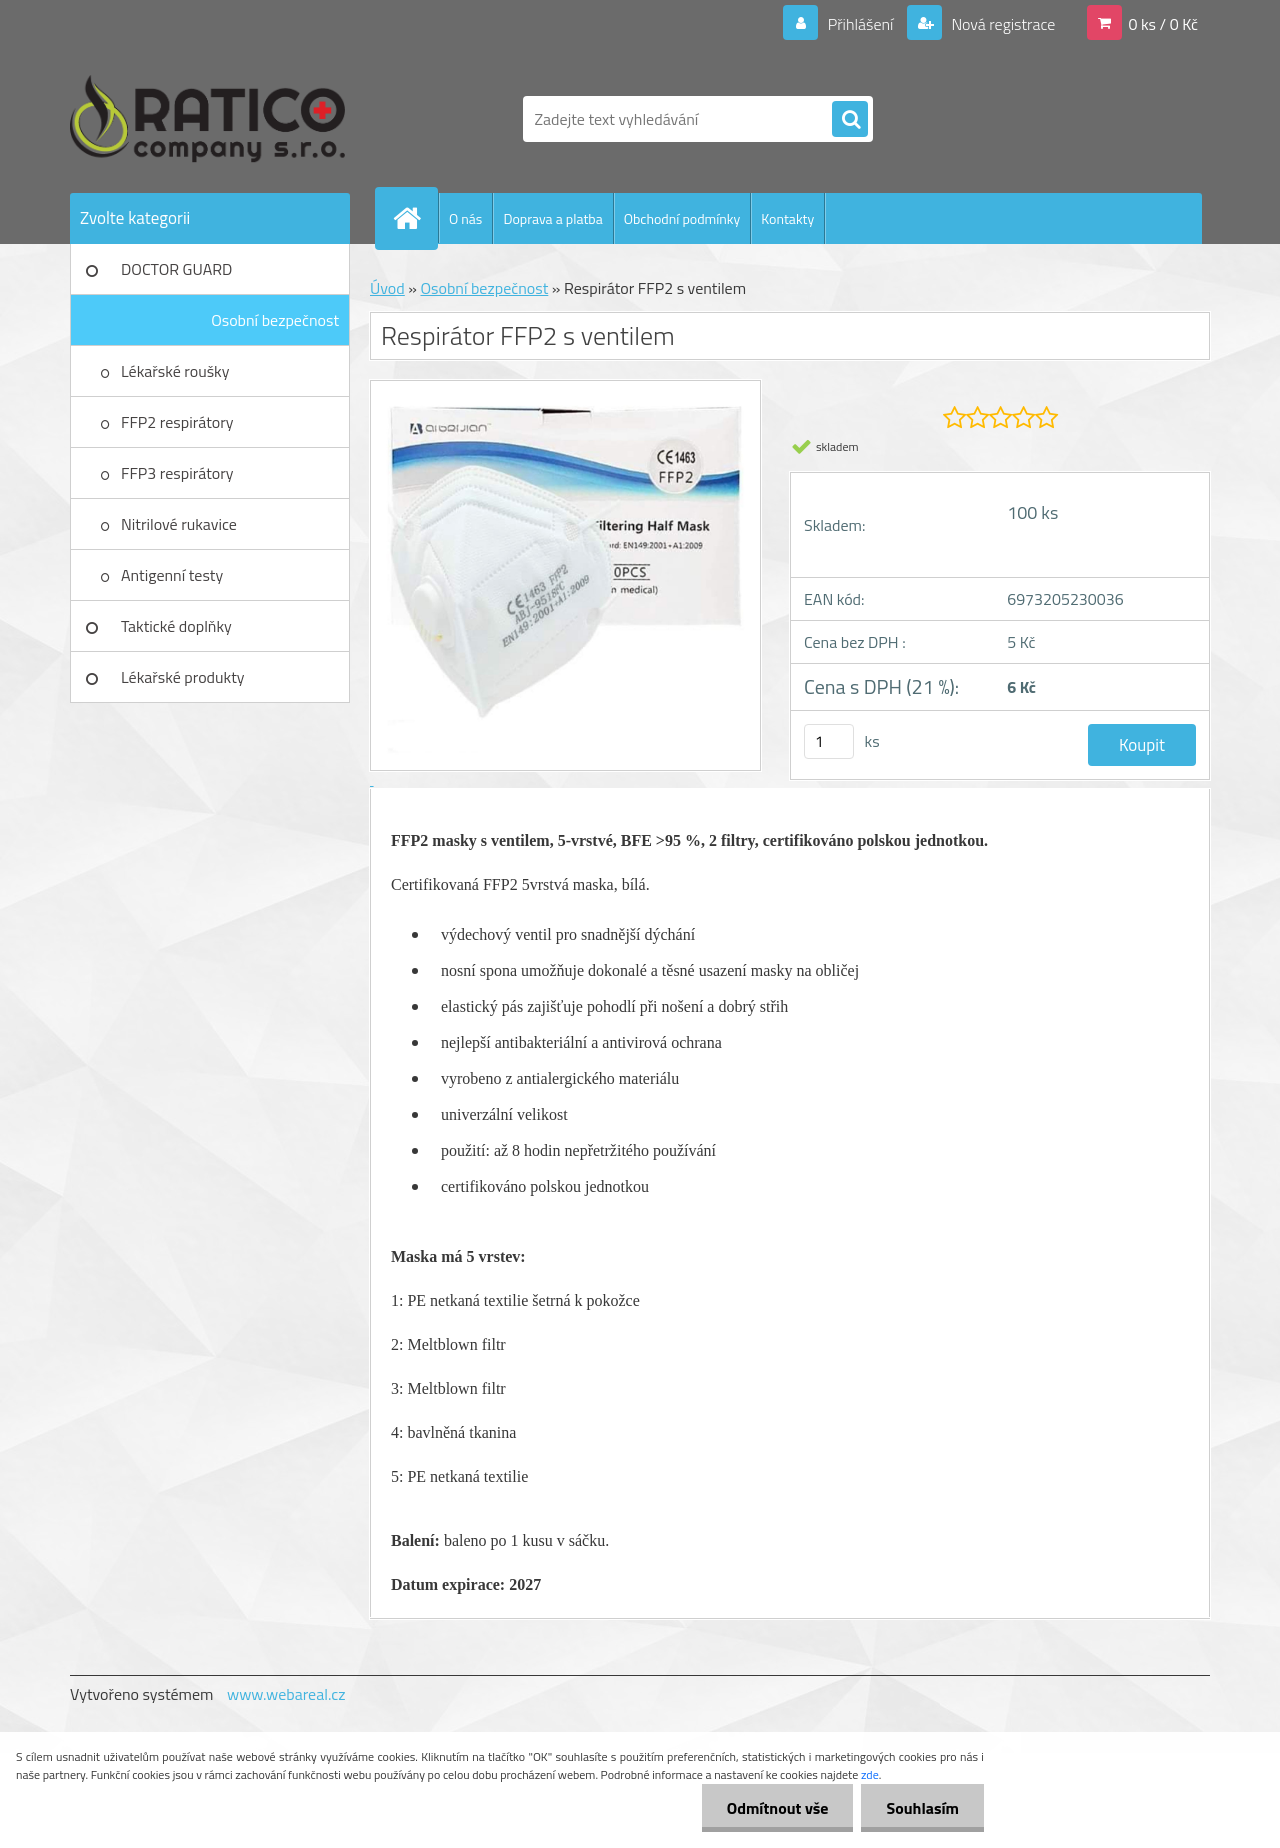 This screenshot has height=1848, width=1280. What do you see at coordinates (207, 119) in the screenshot?
I see `[Logo]` at bounding box center [207, 119].